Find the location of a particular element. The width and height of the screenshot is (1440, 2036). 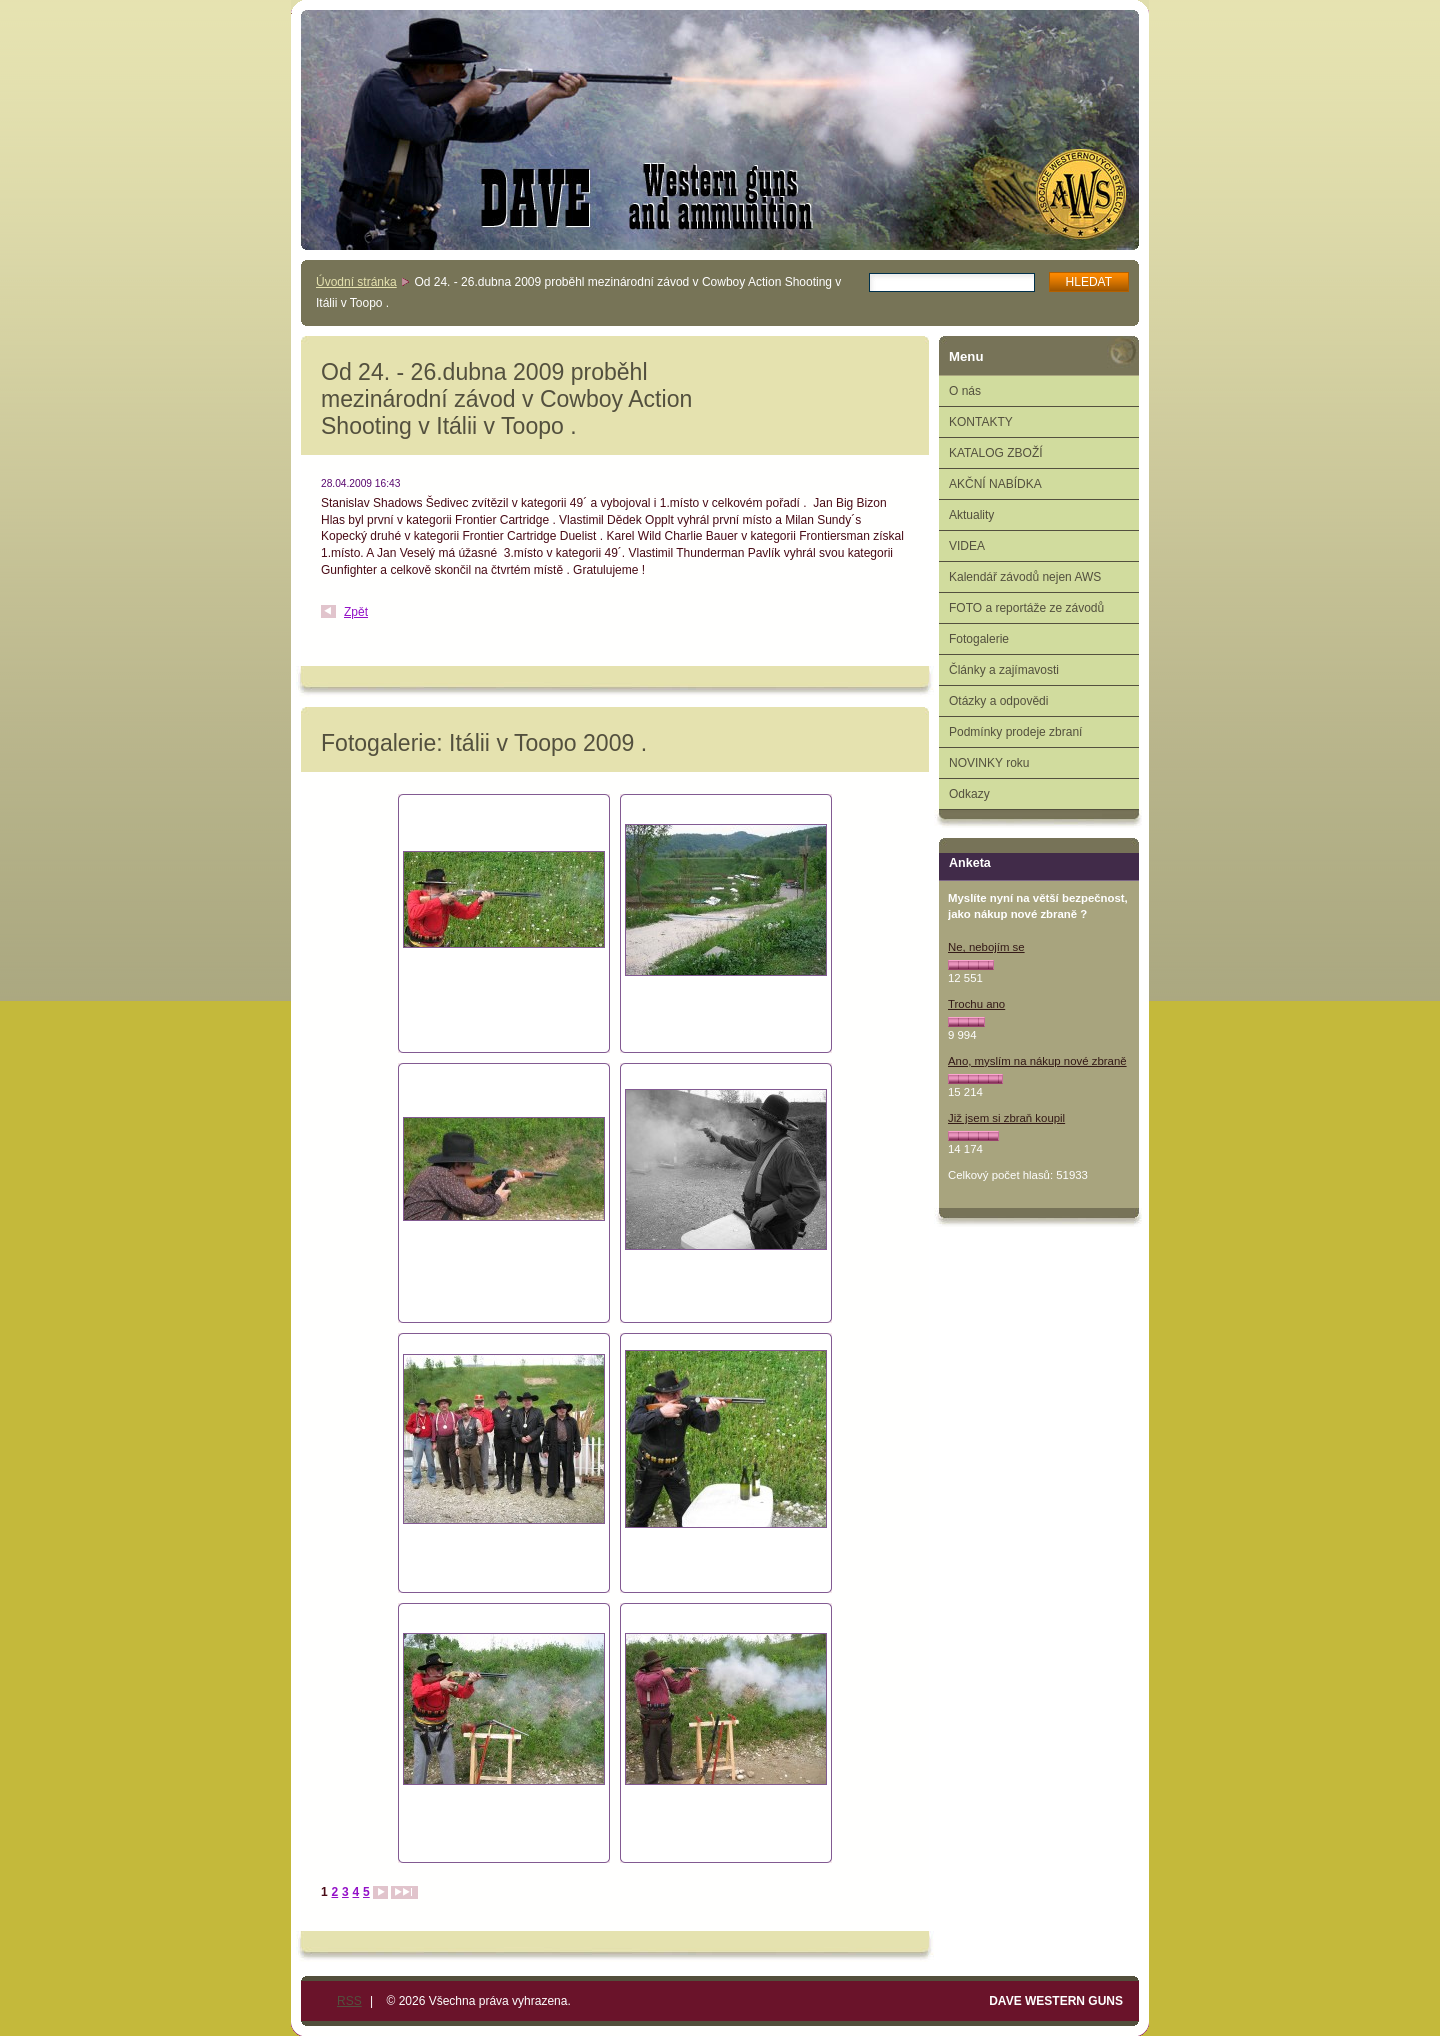

KATALOG ZBOŽÍ is located at coordinates (996, 453).